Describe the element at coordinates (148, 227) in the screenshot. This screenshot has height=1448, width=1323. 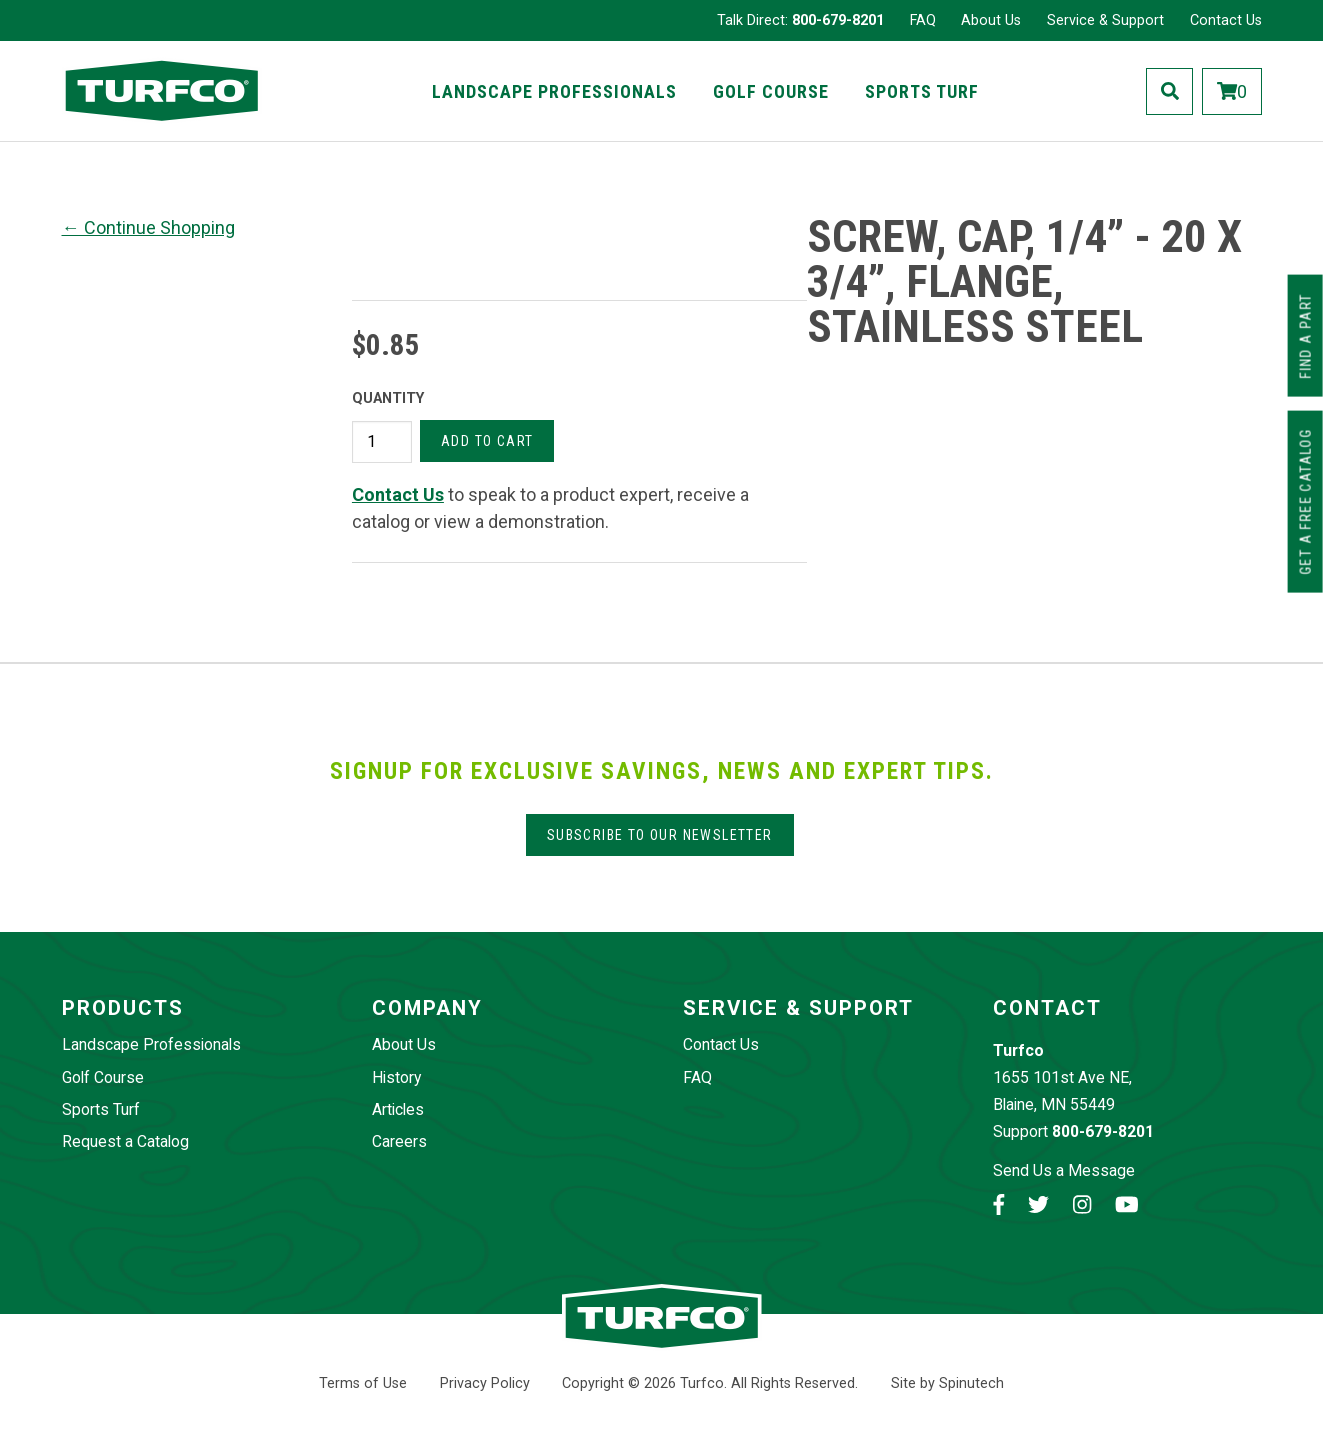
I see `← Continue Shopping` at that location.